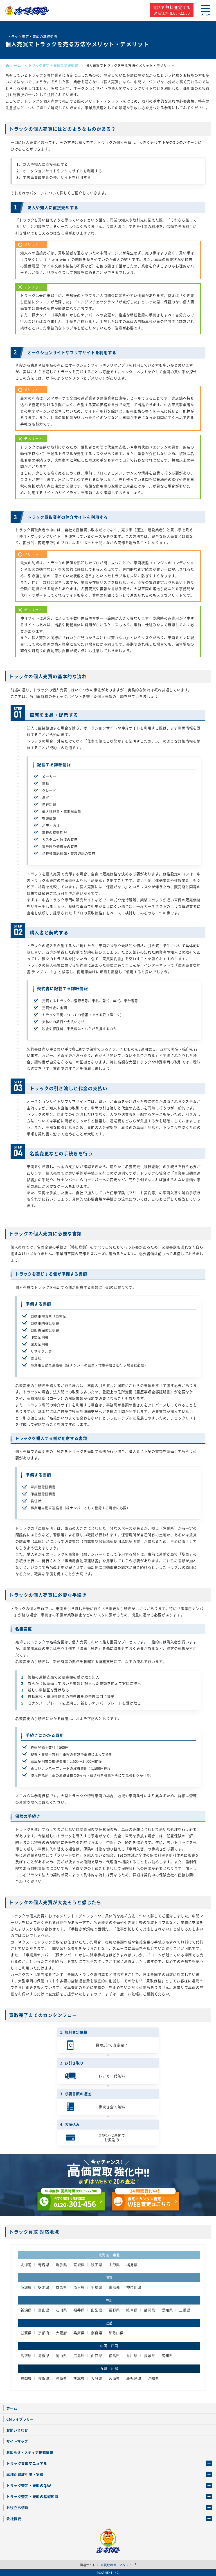 The width and height of the screenshot is (216, 2576). What do you see at coordinates (184, 2310) in the screenshot?
I see `三重県` at bounding box center [184, 2310].